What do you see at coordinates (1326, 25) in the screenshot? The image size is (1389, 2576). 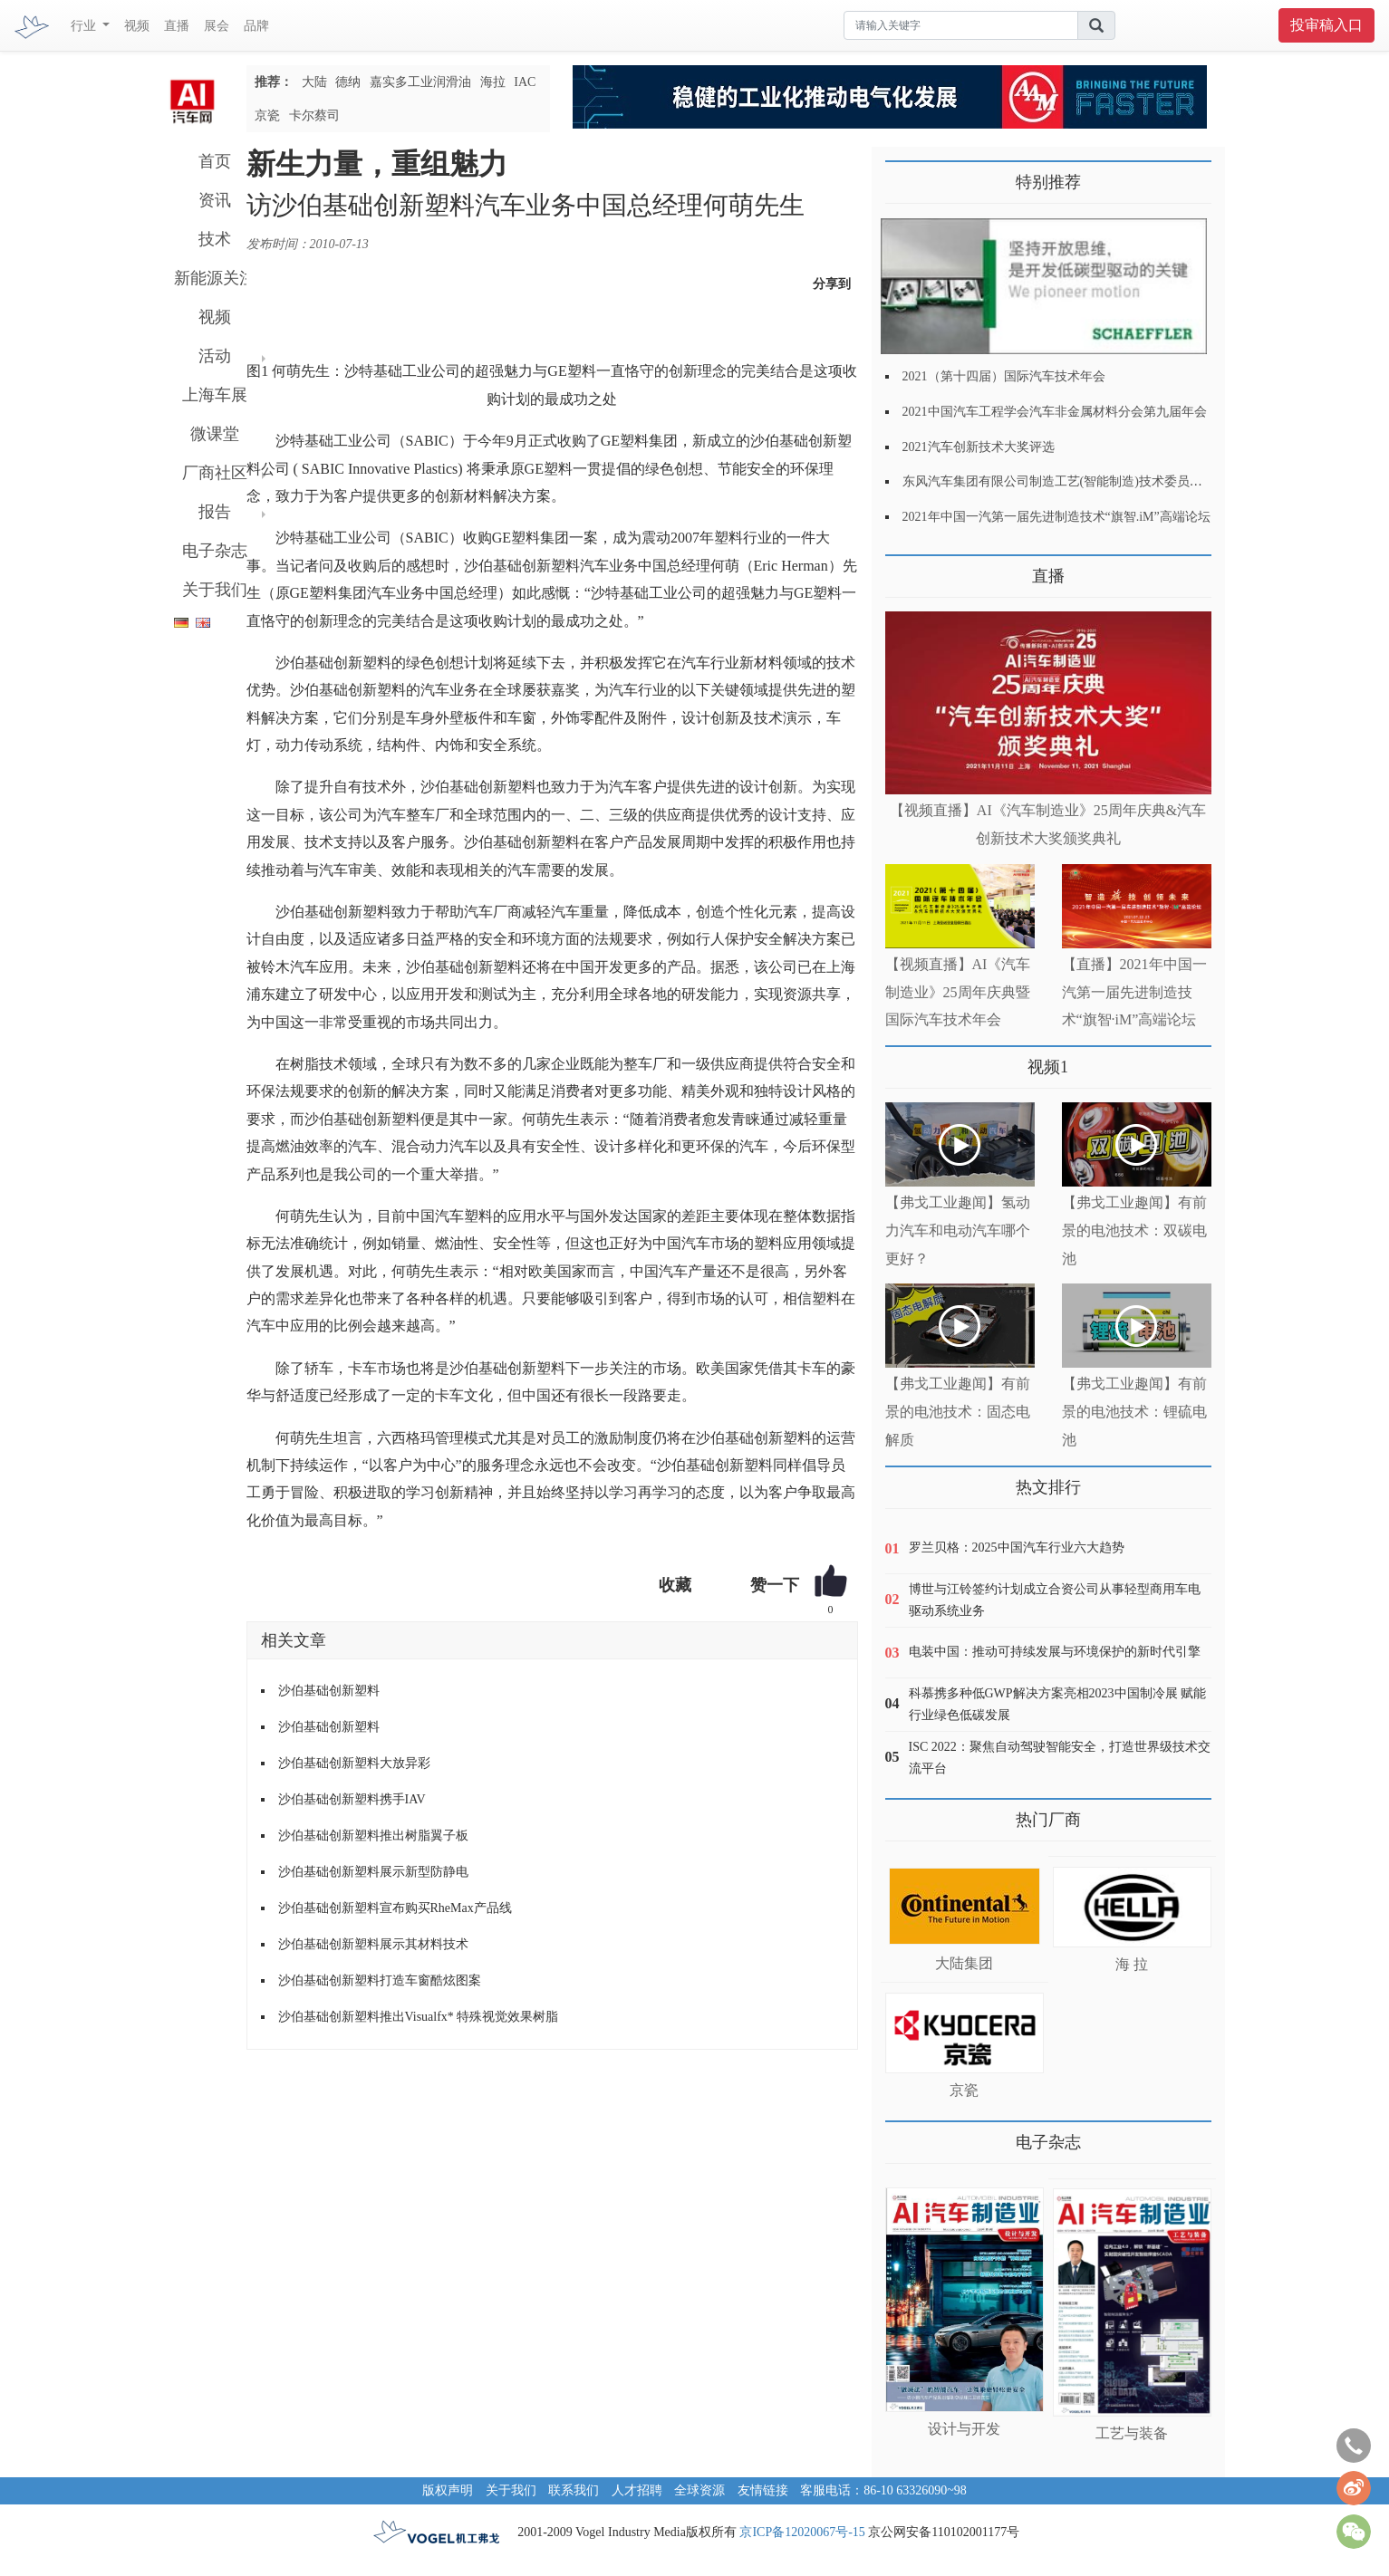 I see `投审稿入口` at bounding box center [1326, 25].